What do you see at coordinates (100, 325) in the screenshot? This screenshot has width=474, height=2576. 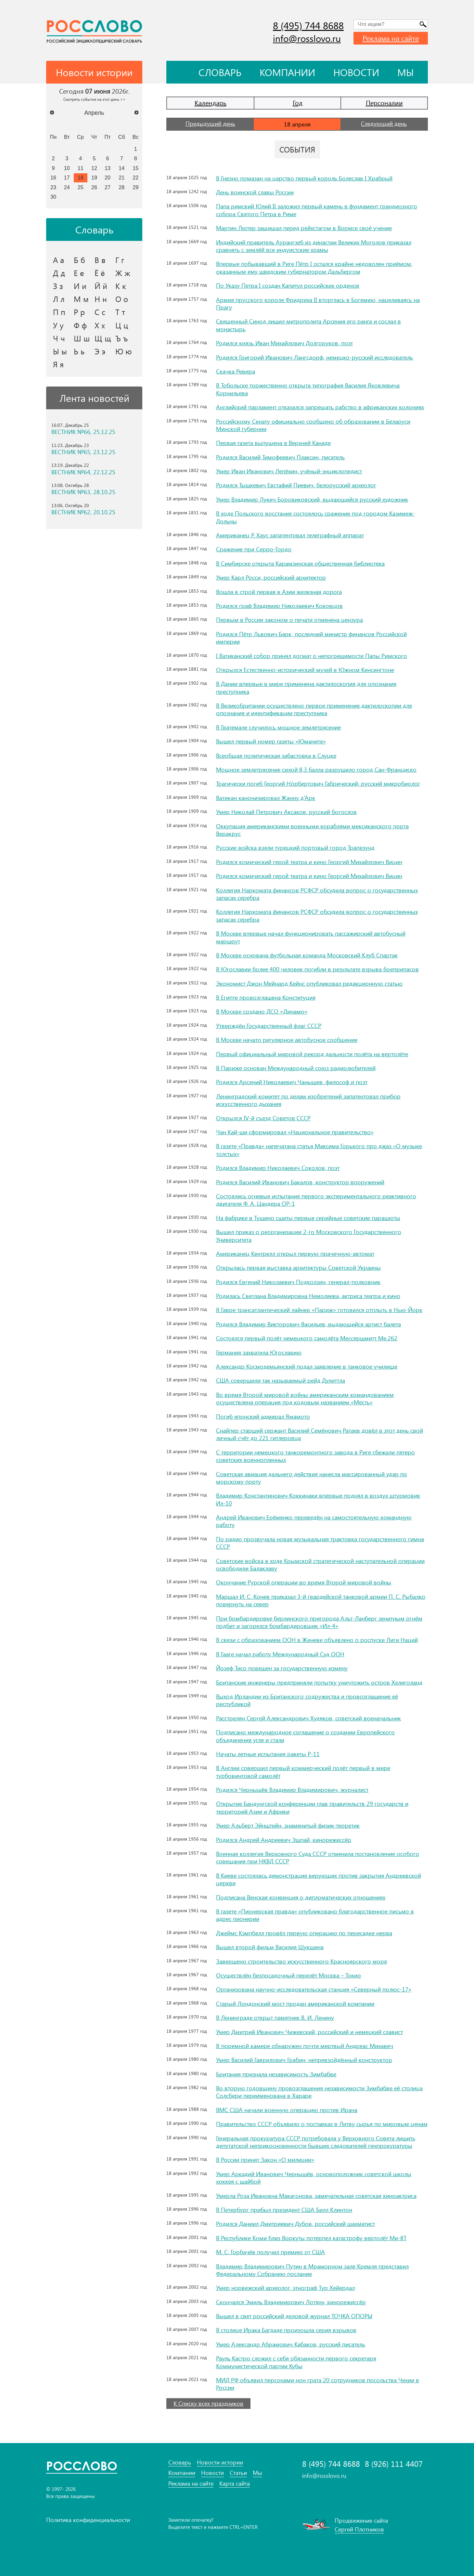 I see `Х х` at bounding box center [100, 325].